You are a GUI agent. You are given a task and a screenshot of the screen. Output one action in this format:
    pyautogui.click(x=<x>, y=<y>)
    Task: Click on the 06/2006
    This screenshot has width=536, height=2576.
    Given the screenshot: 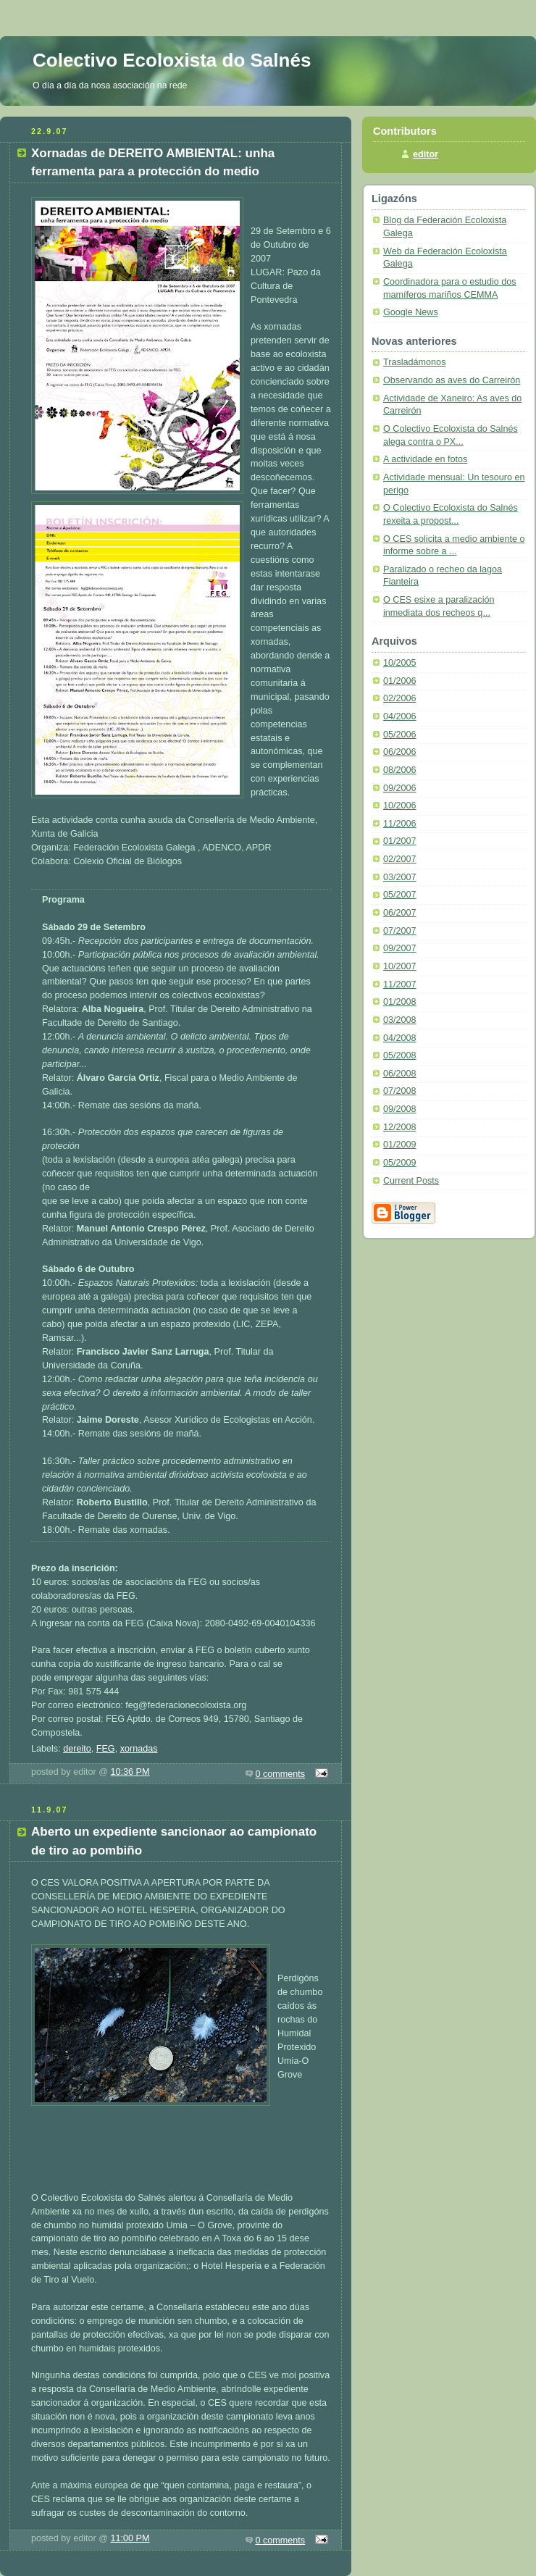 What is the action you would take?
    pyautogui.click(x=399, y=752)
    